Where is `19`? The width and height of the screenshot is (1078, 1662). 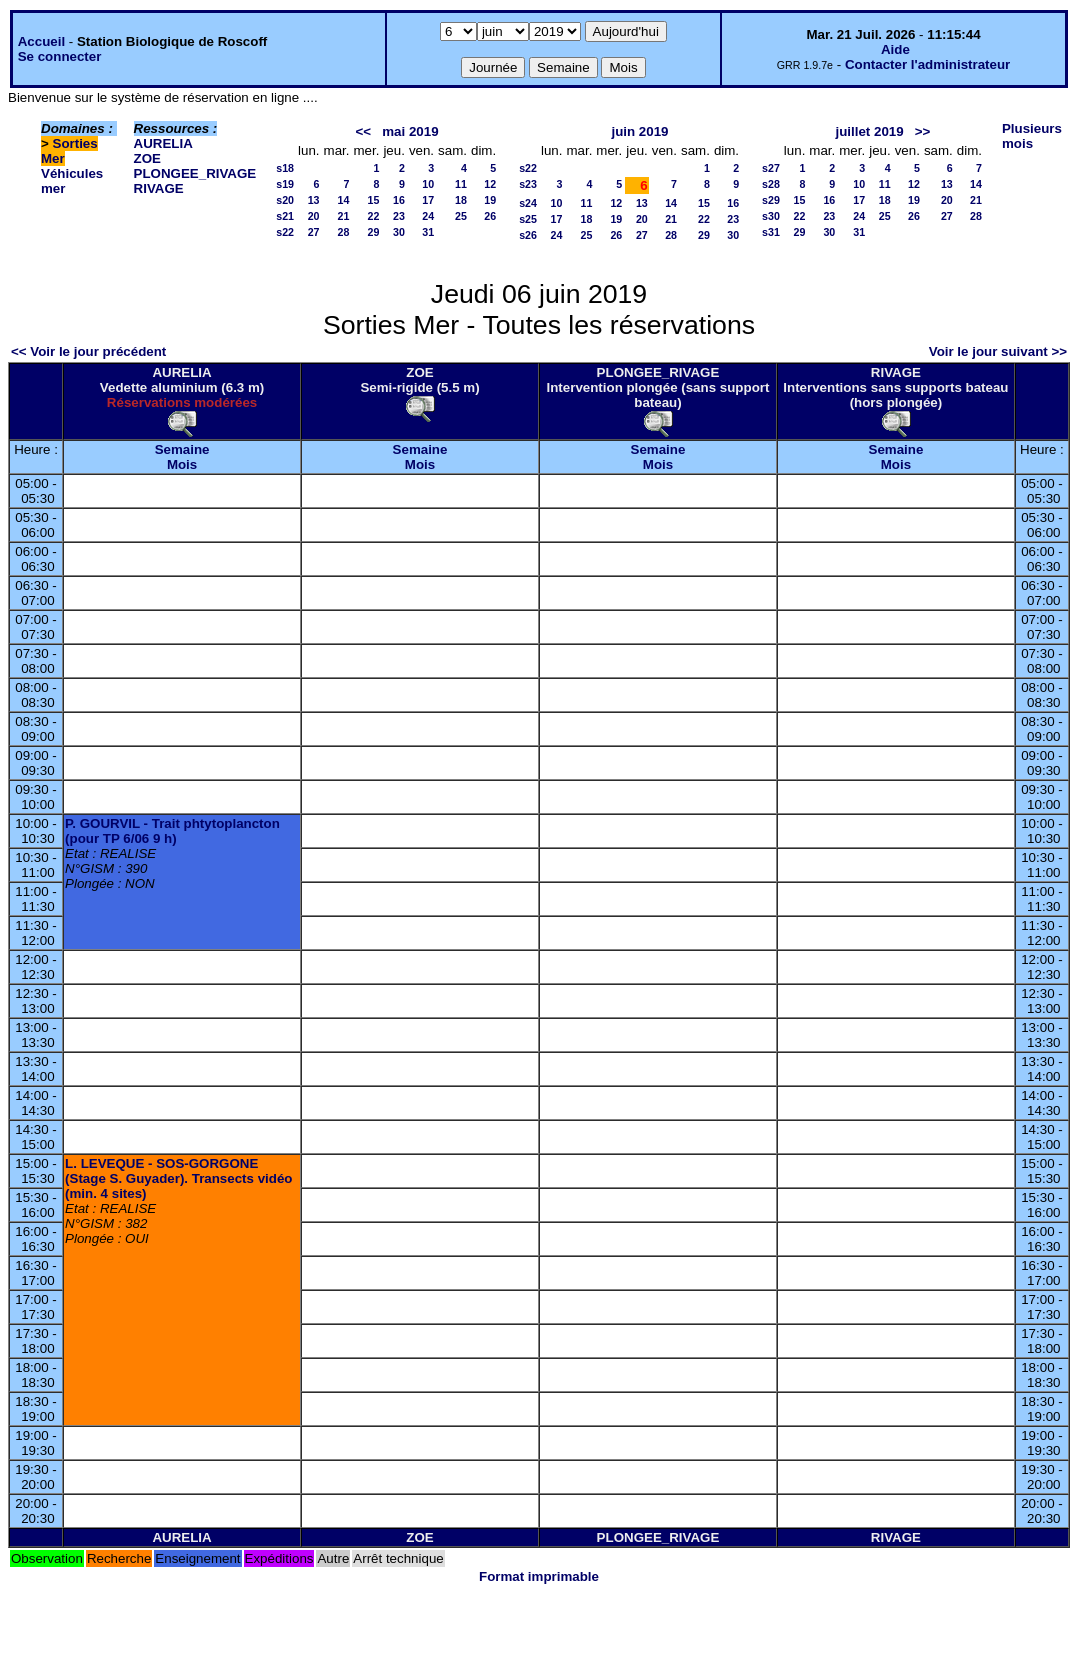
19 is located at coordinates (490, 200).